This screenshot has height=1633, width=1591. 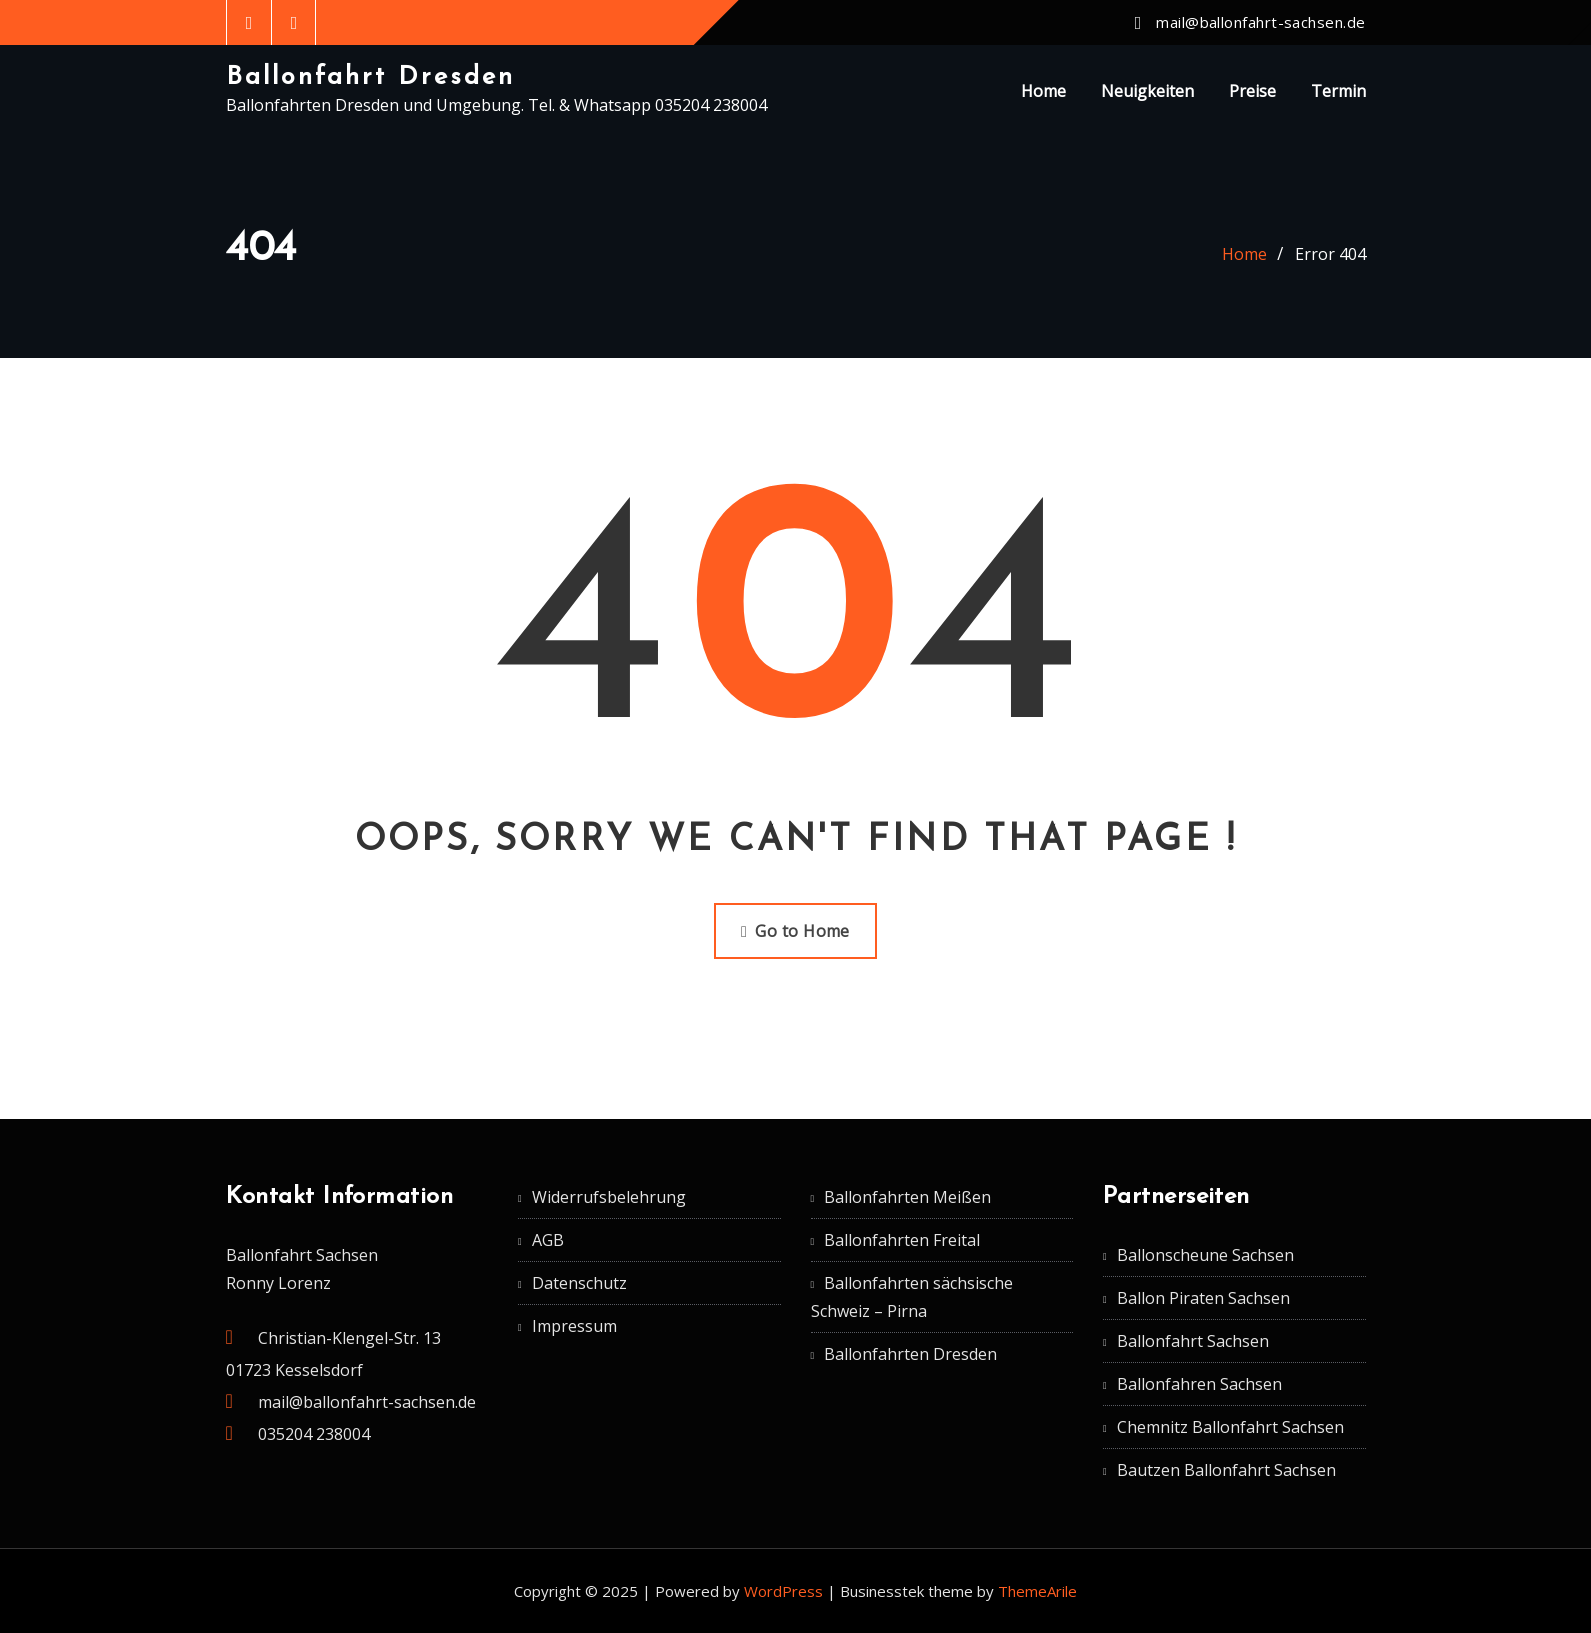 What do you see at coordinates (902, 1240) in the screenshot?
I see `Ballonfahrten Freital` at bounding box center [902, 1240].